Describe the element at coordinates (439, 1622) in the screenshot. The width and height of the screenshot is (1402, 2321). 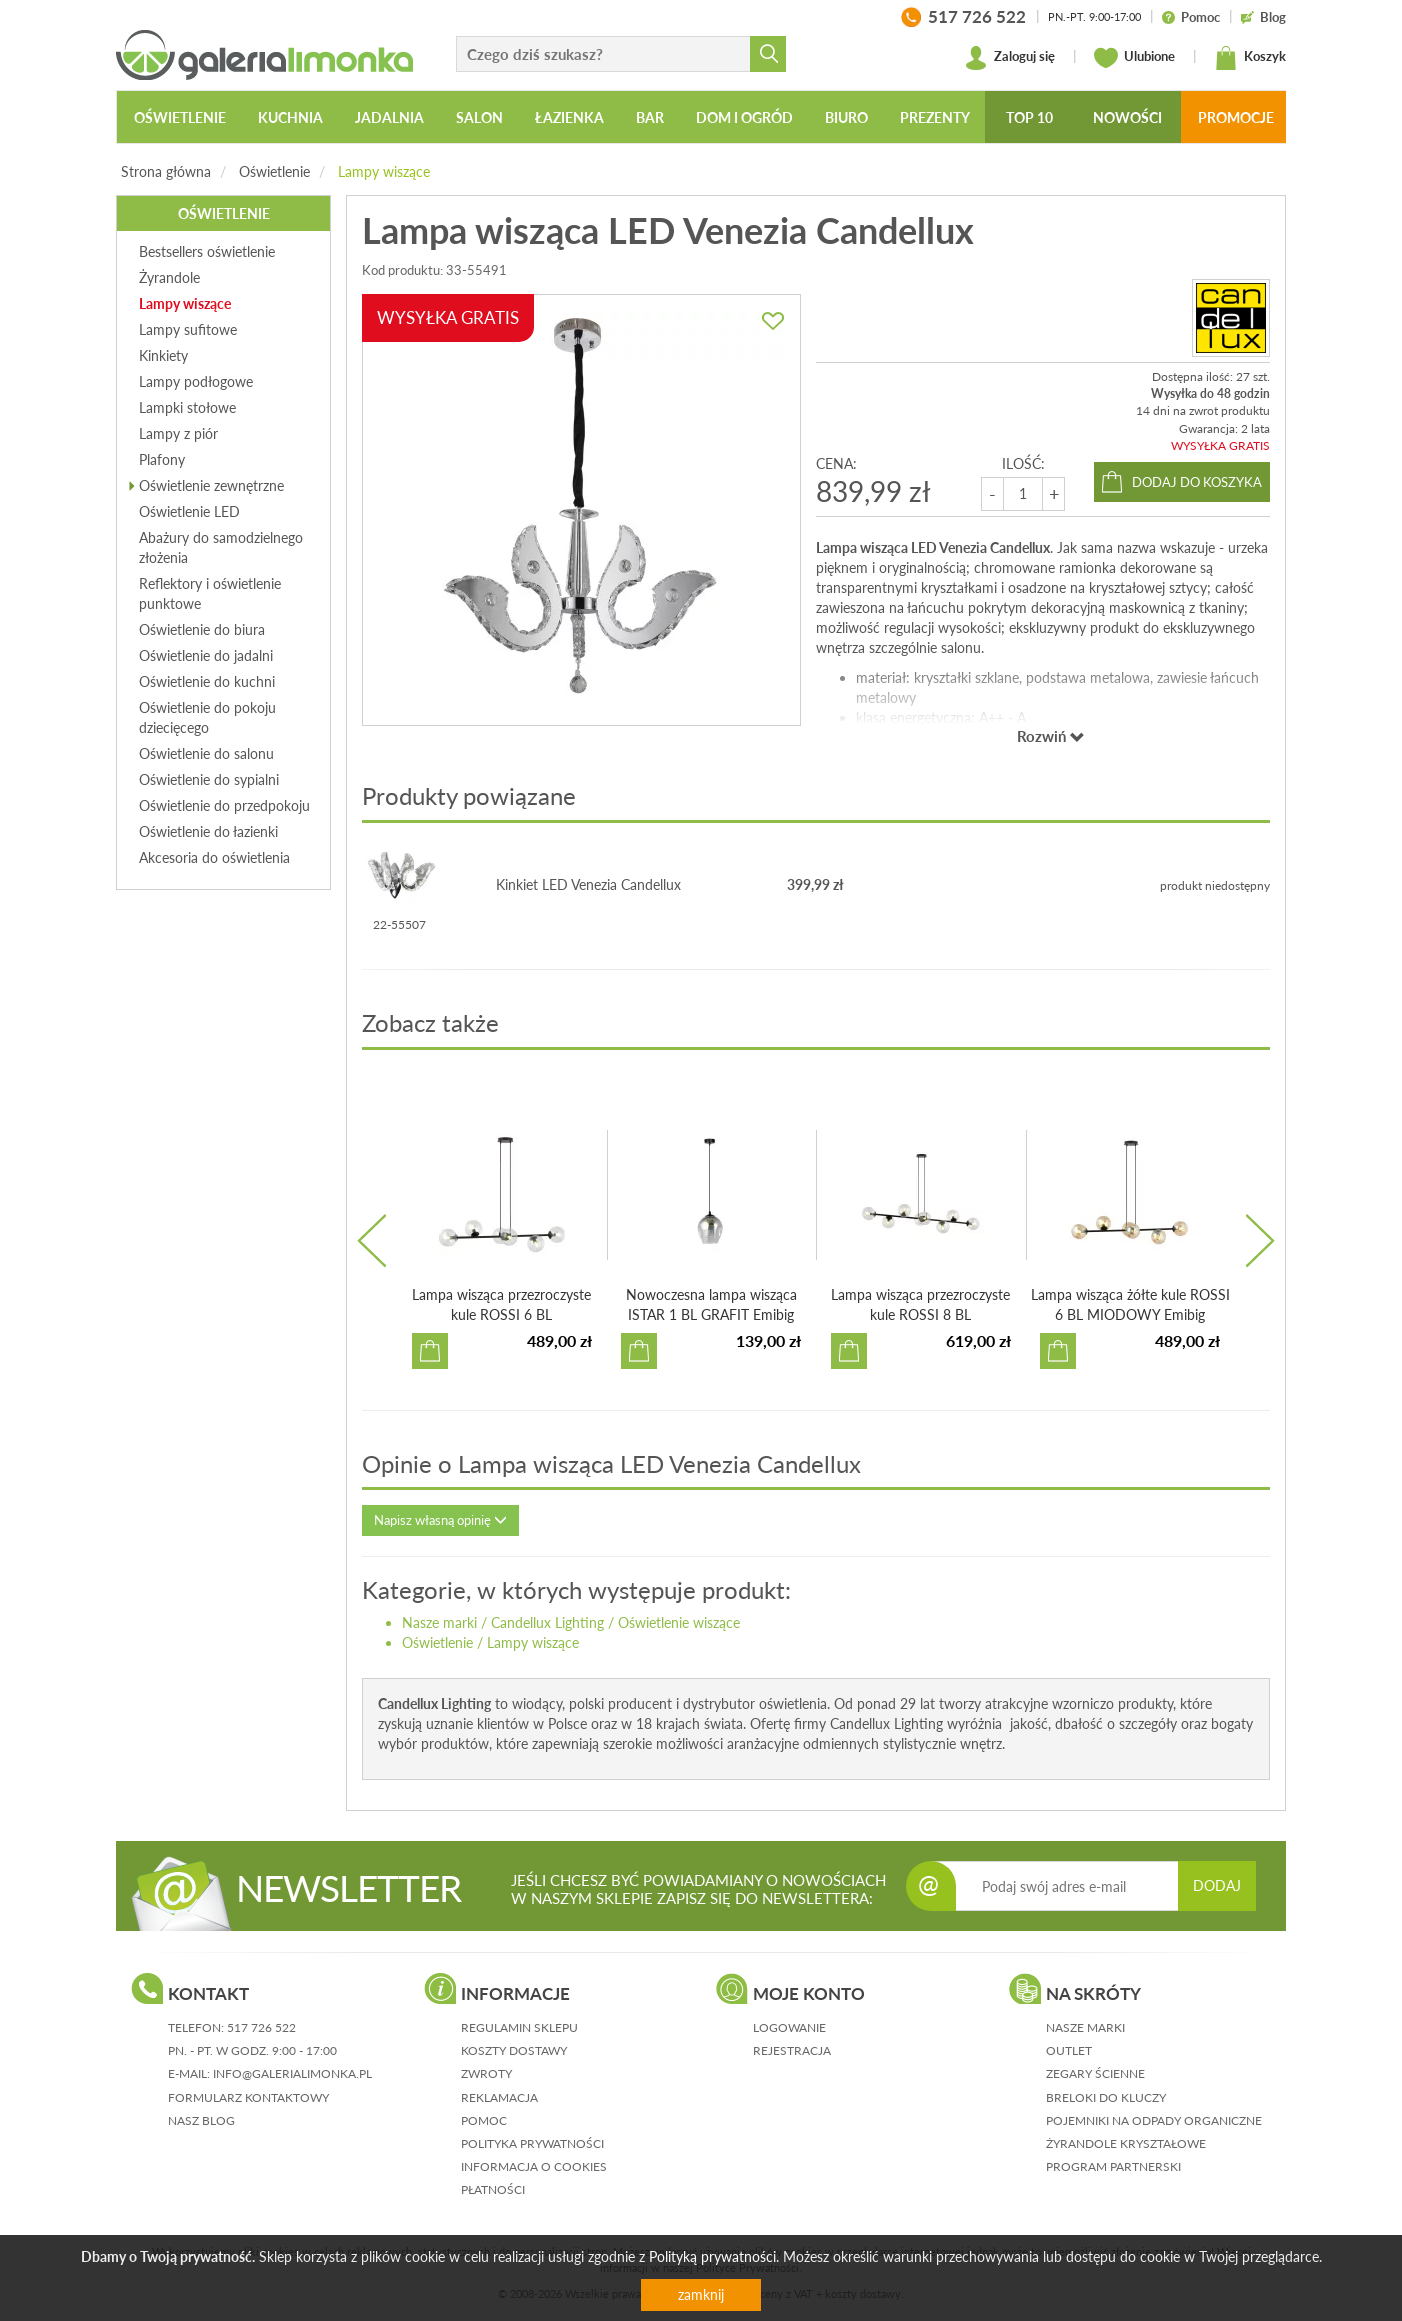
I see `Nasze marki` at that location.